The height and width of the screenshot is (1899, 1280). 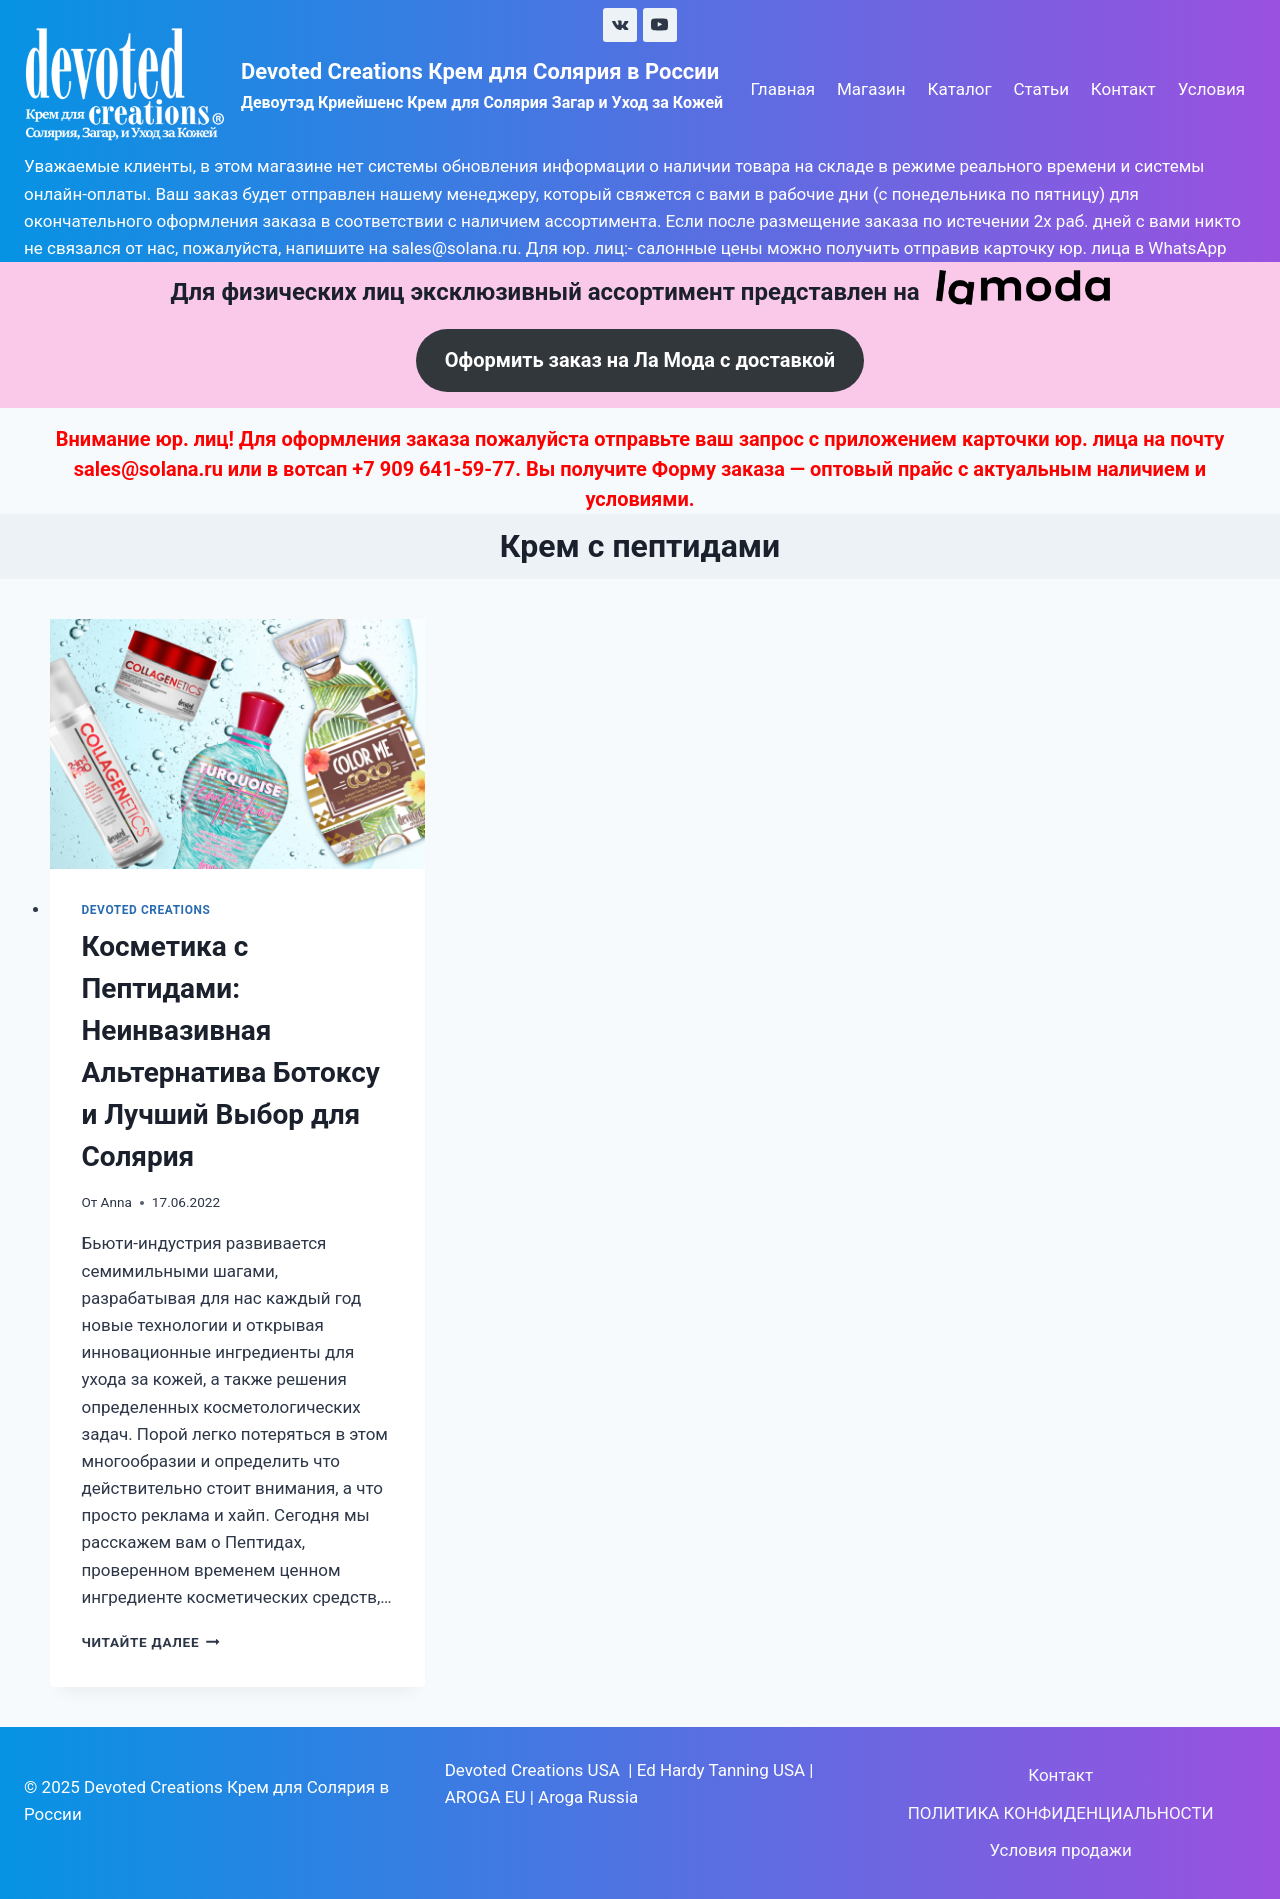 What do you see at coordinates (1041, 89) in the screenshot?
I see `Статьи` at bounding box center [1041, 89].